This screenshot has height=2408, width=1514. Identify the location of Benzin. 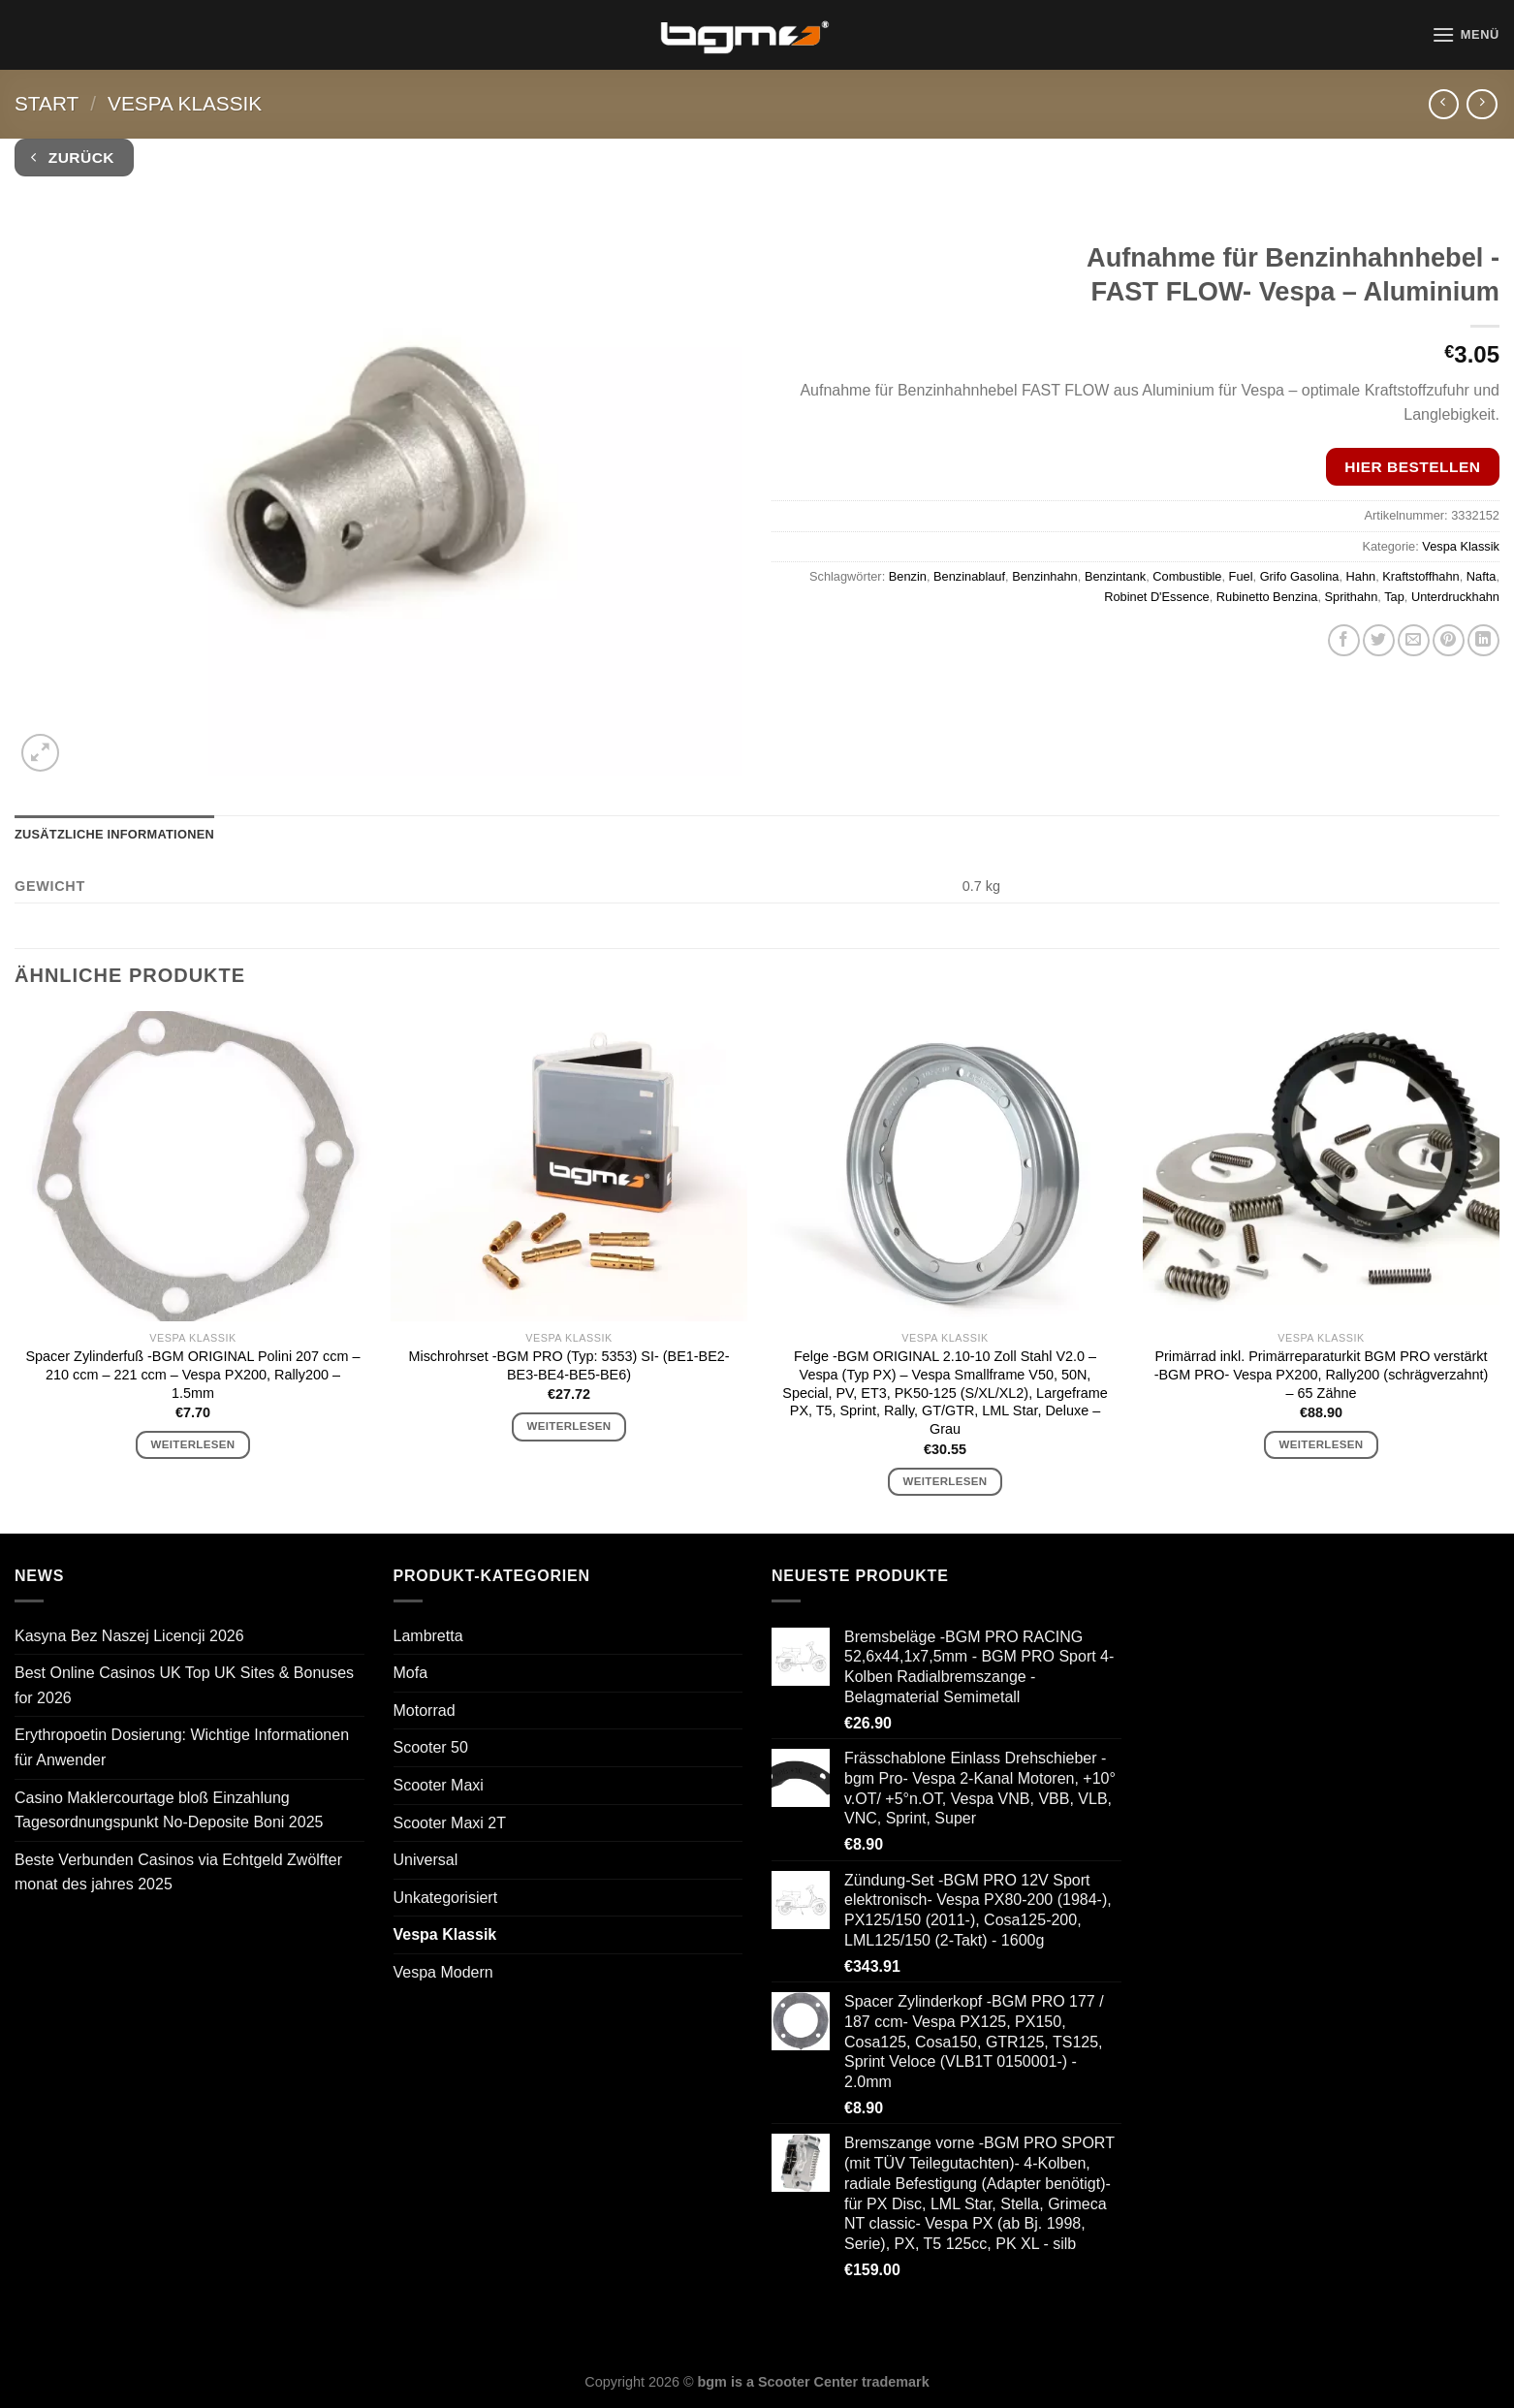
(908, 576).